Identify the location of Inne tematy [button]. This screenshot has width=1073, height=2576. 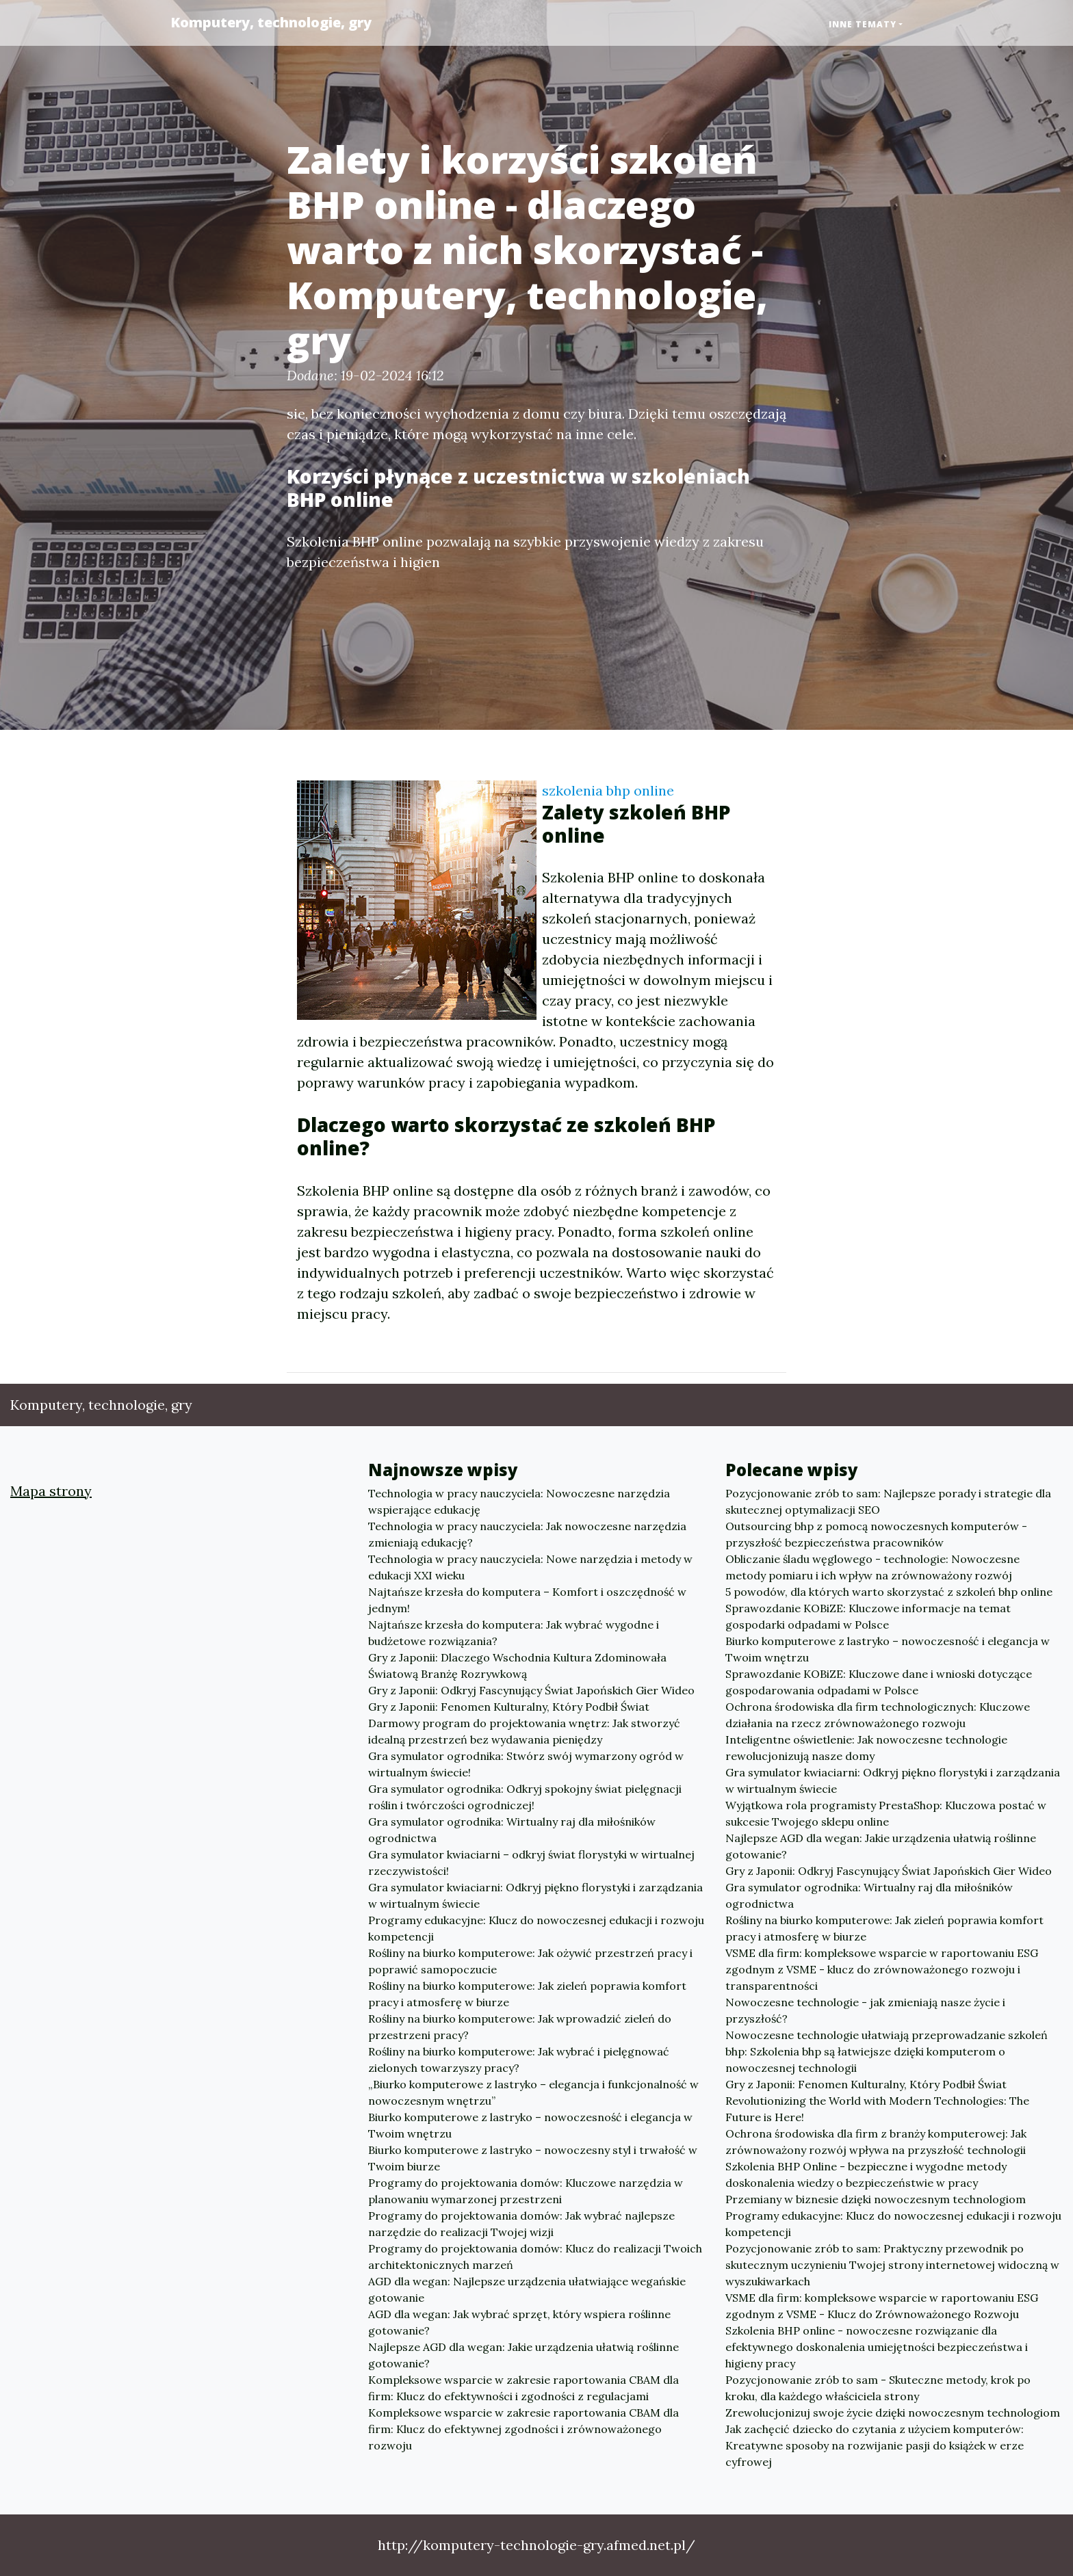
(862, 24).